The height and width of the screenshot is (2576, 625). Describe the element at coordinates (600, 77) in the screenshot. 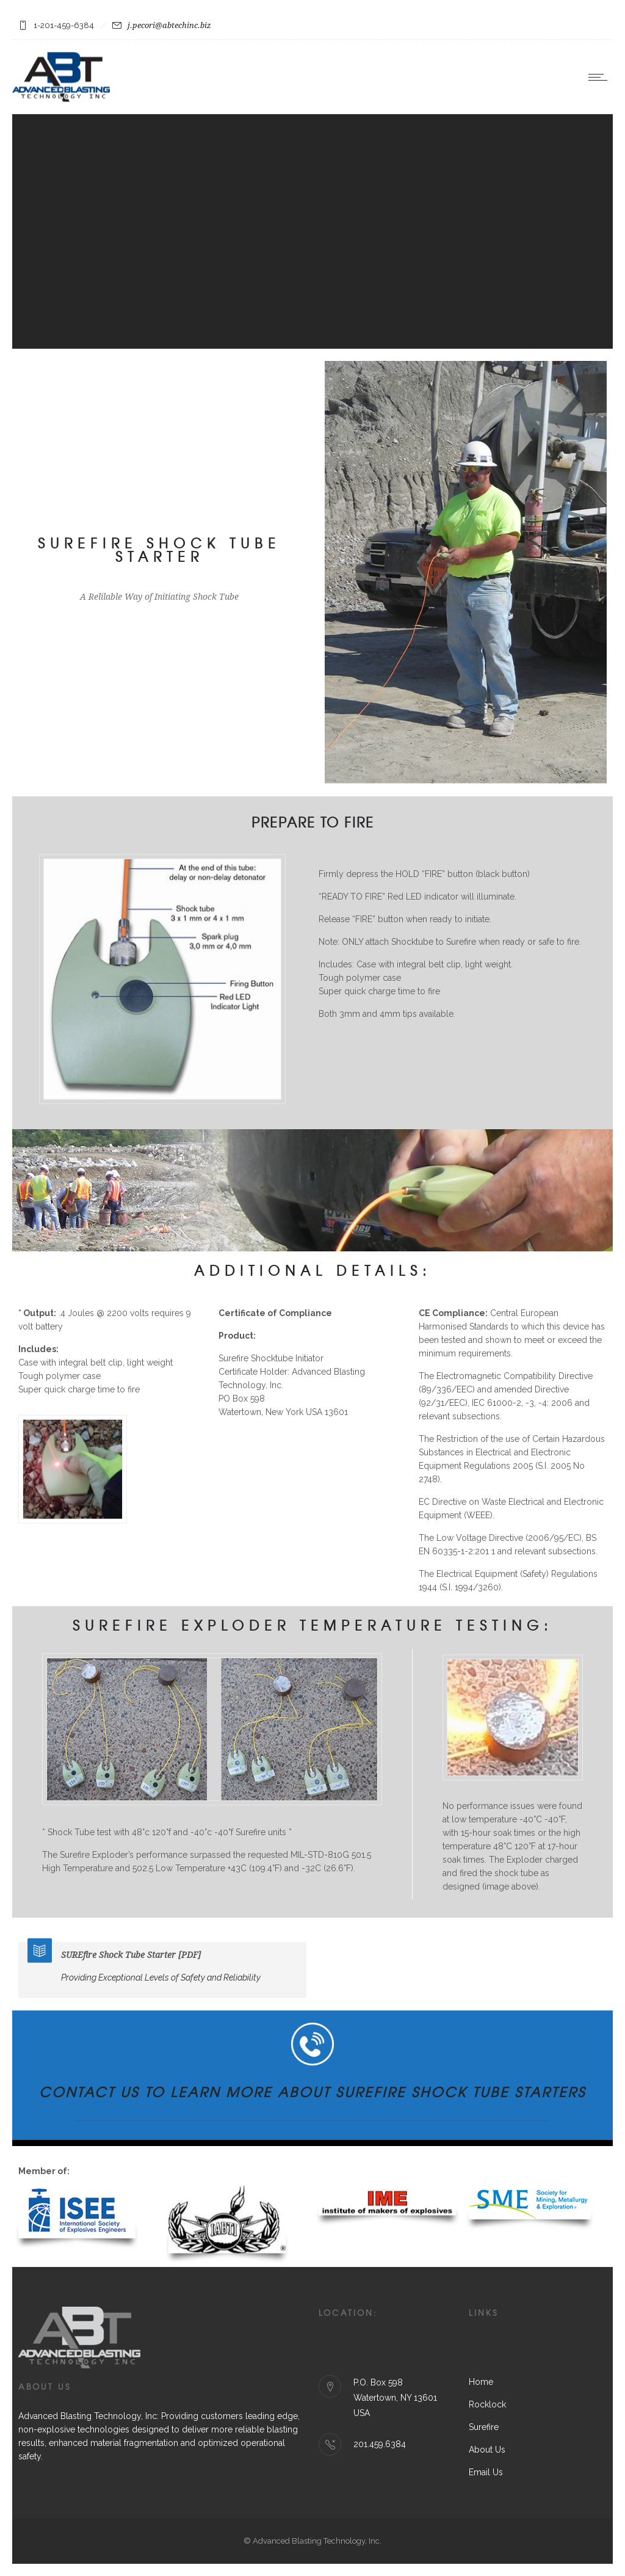

I see `[Open mobile menu]` at that location.